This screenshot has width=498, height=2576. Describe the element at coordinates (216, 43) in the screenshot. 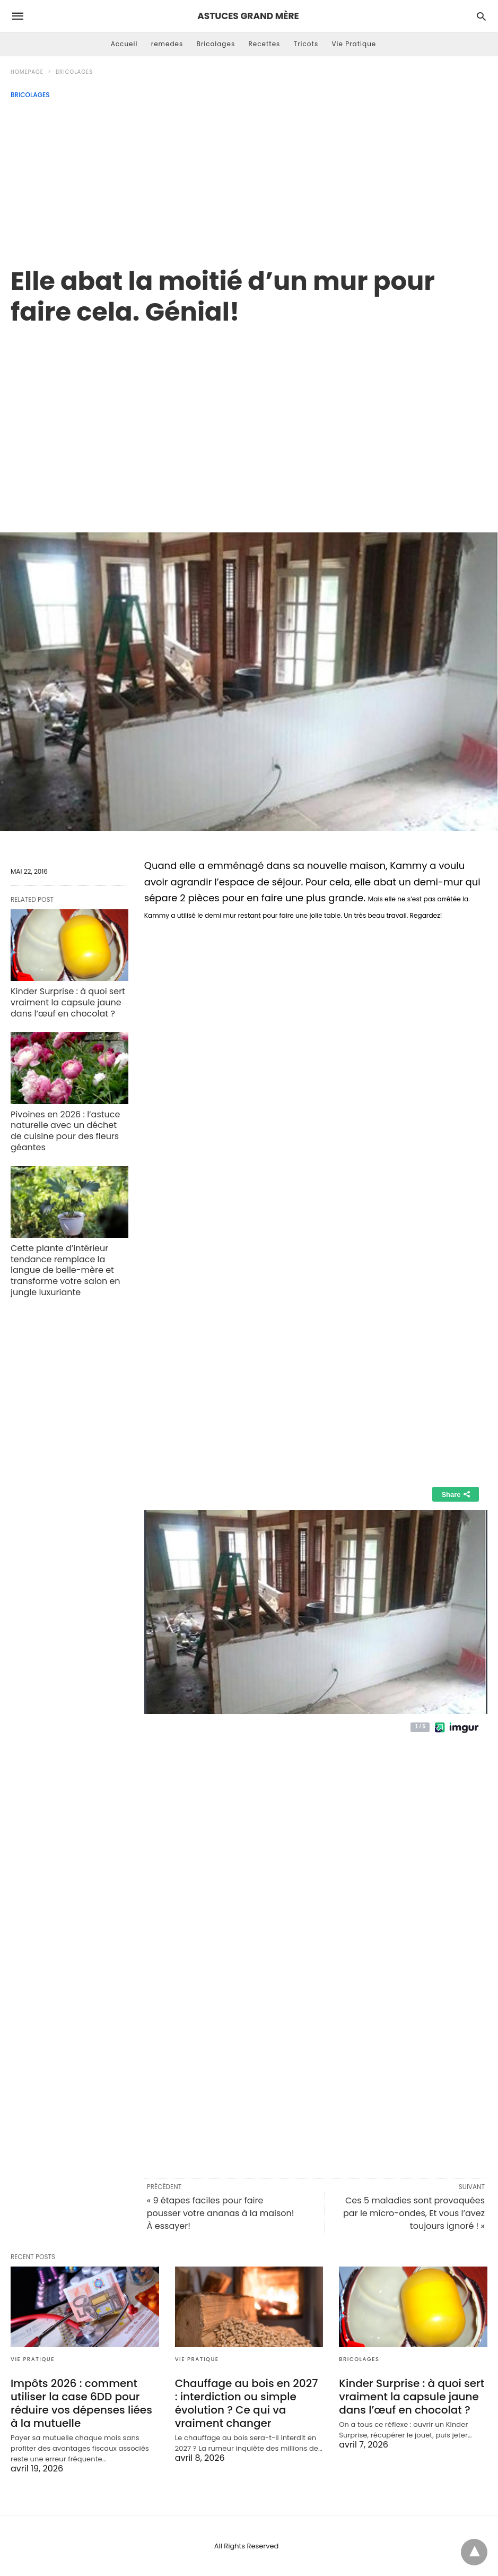

I see `Bricolages` at that location.